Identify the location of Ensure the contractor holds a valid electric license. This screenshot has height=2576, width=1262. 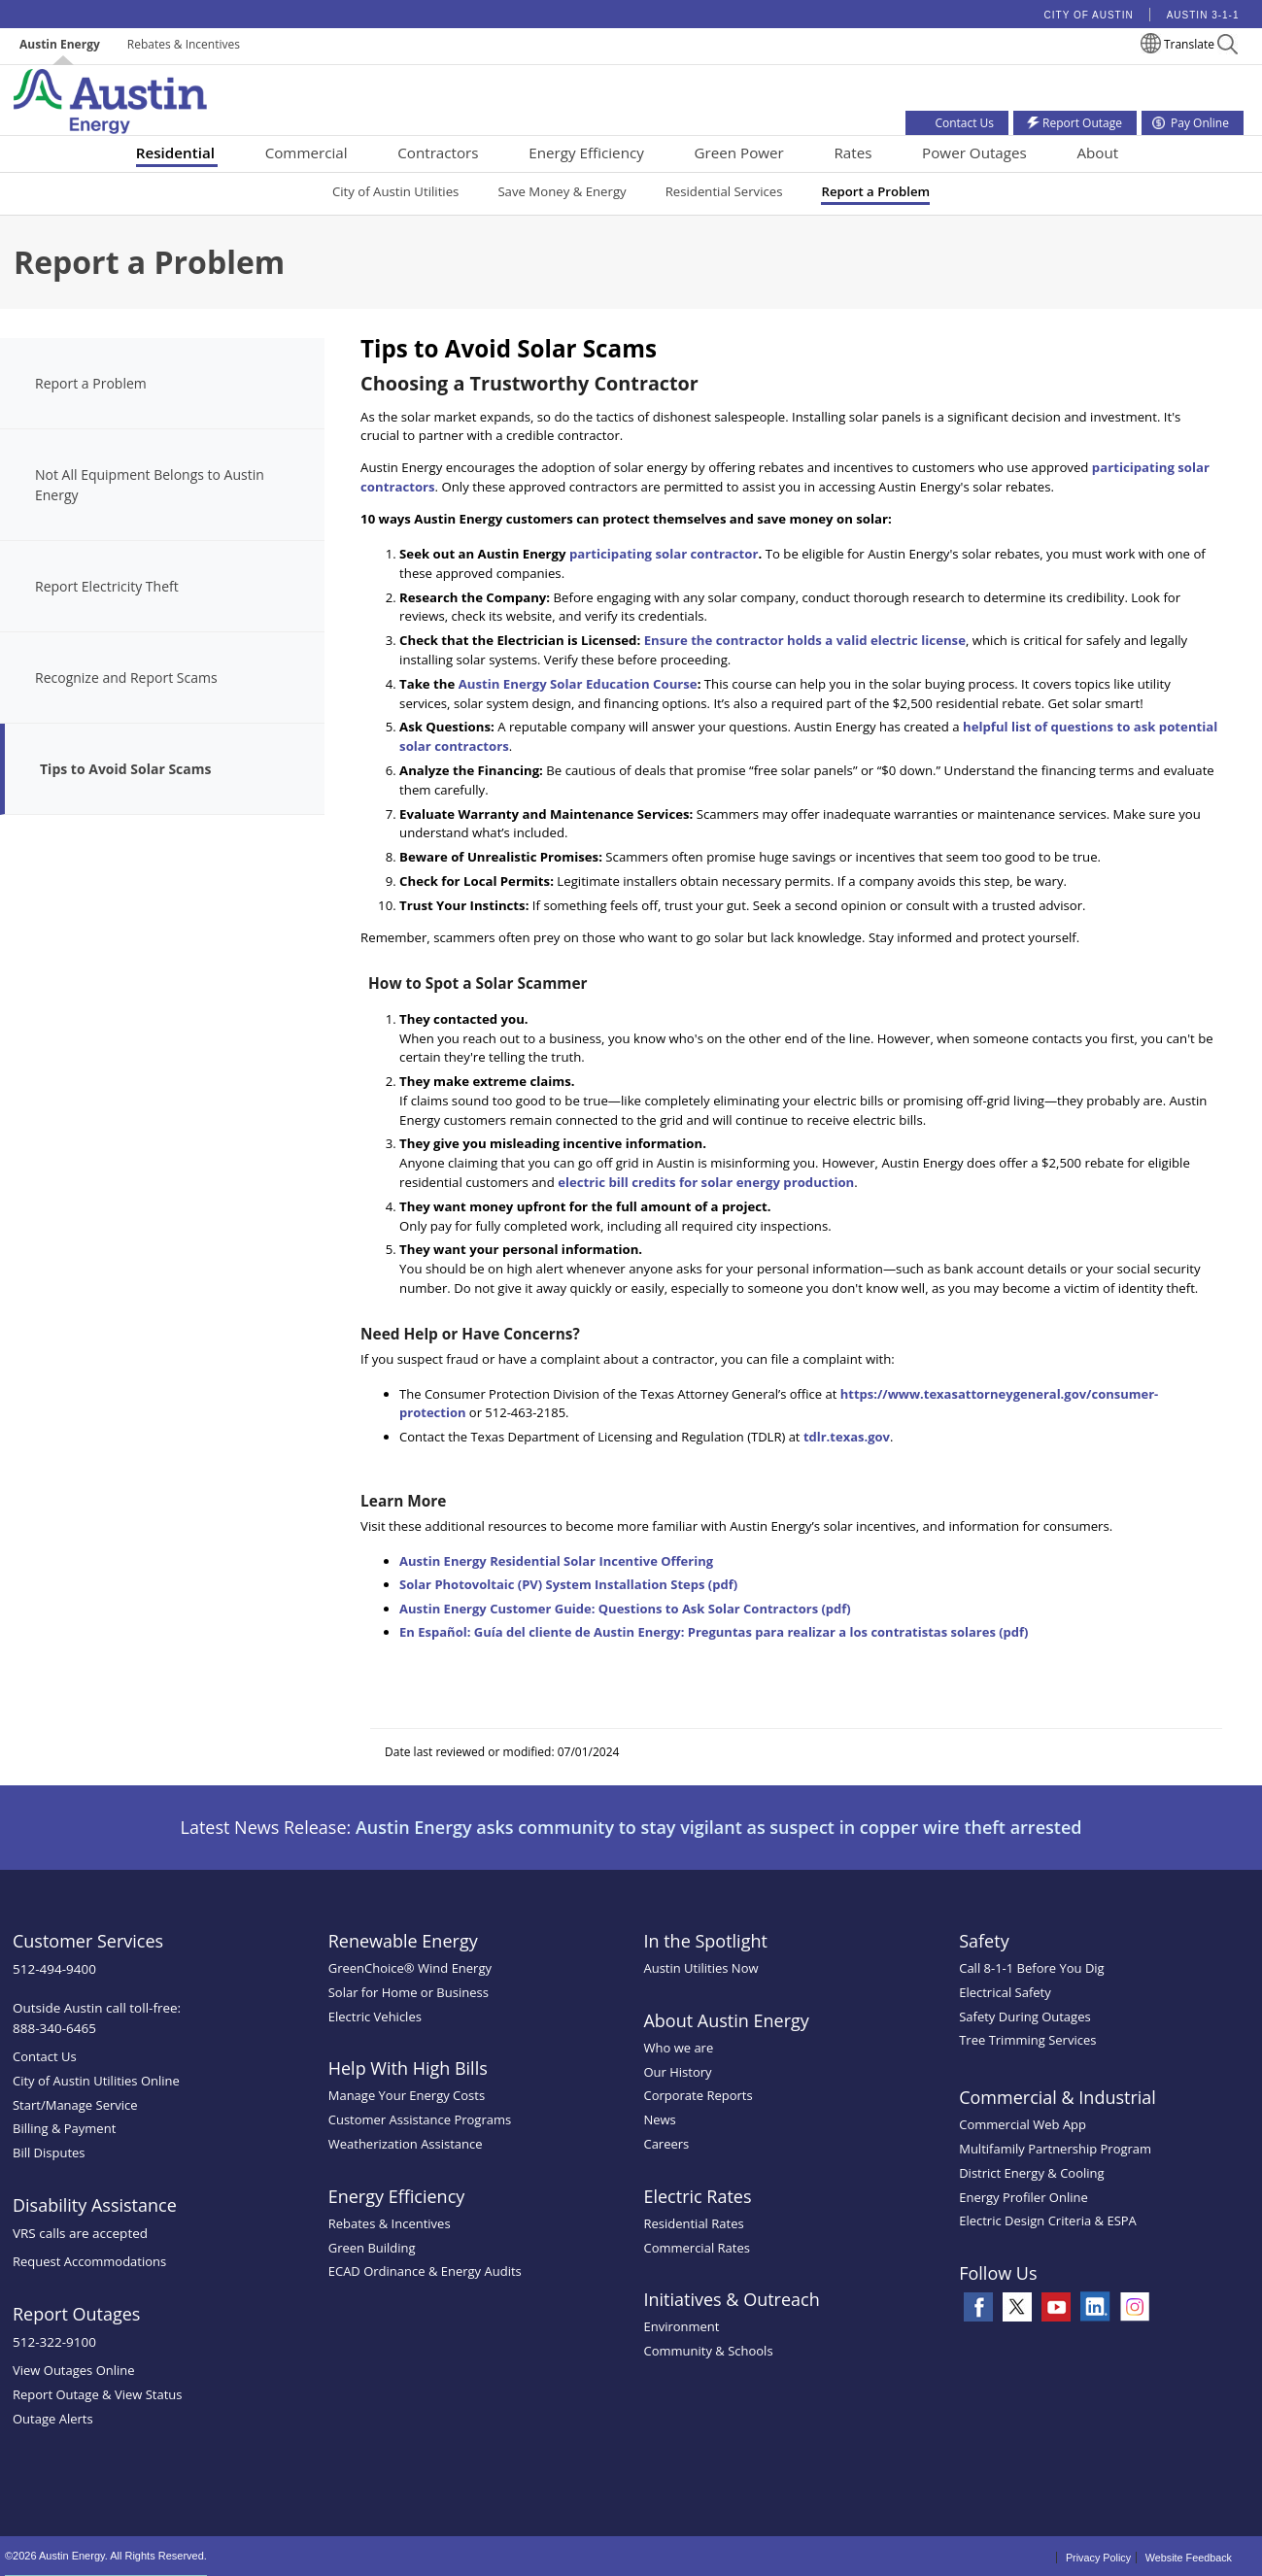
(805, 640).